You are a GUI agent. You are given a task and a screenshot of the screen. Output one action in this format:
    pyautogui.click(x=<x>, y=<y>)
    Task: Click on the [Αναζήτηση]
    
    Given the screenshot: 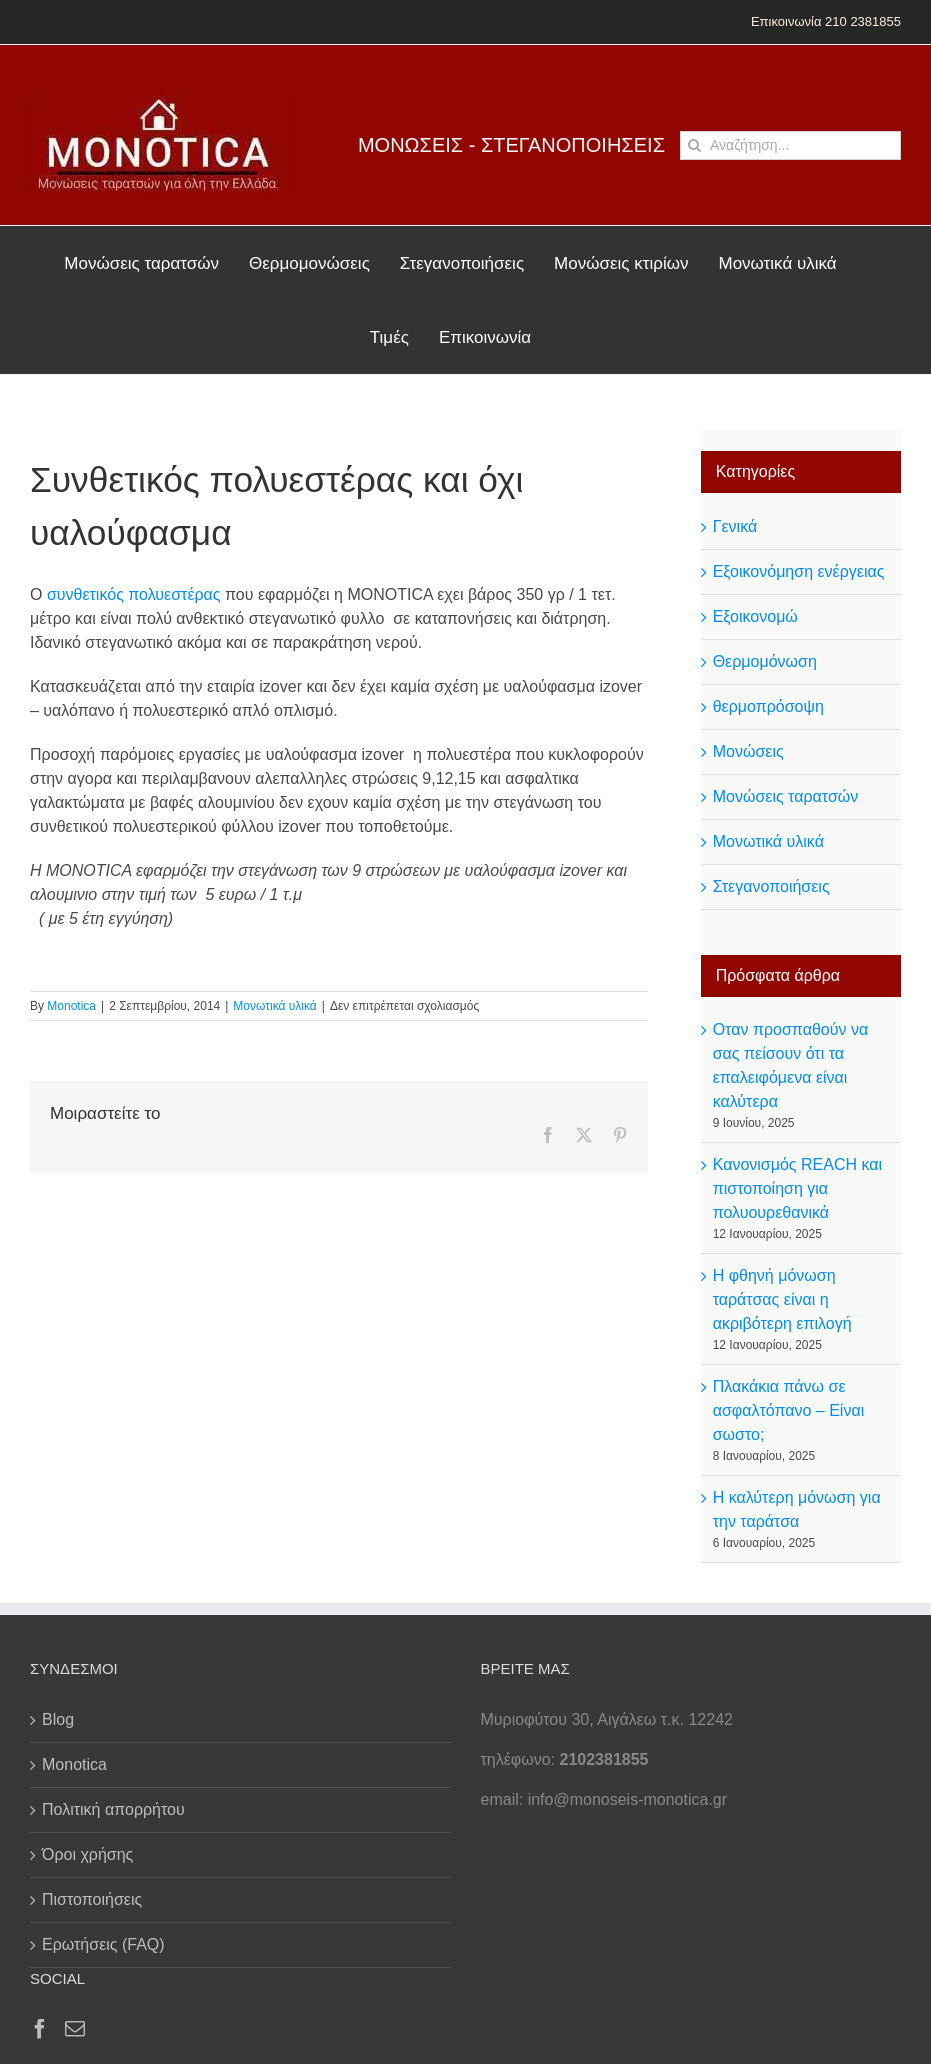 What is the action you would take?
    pyautogui.click(x=694, y=145)
    